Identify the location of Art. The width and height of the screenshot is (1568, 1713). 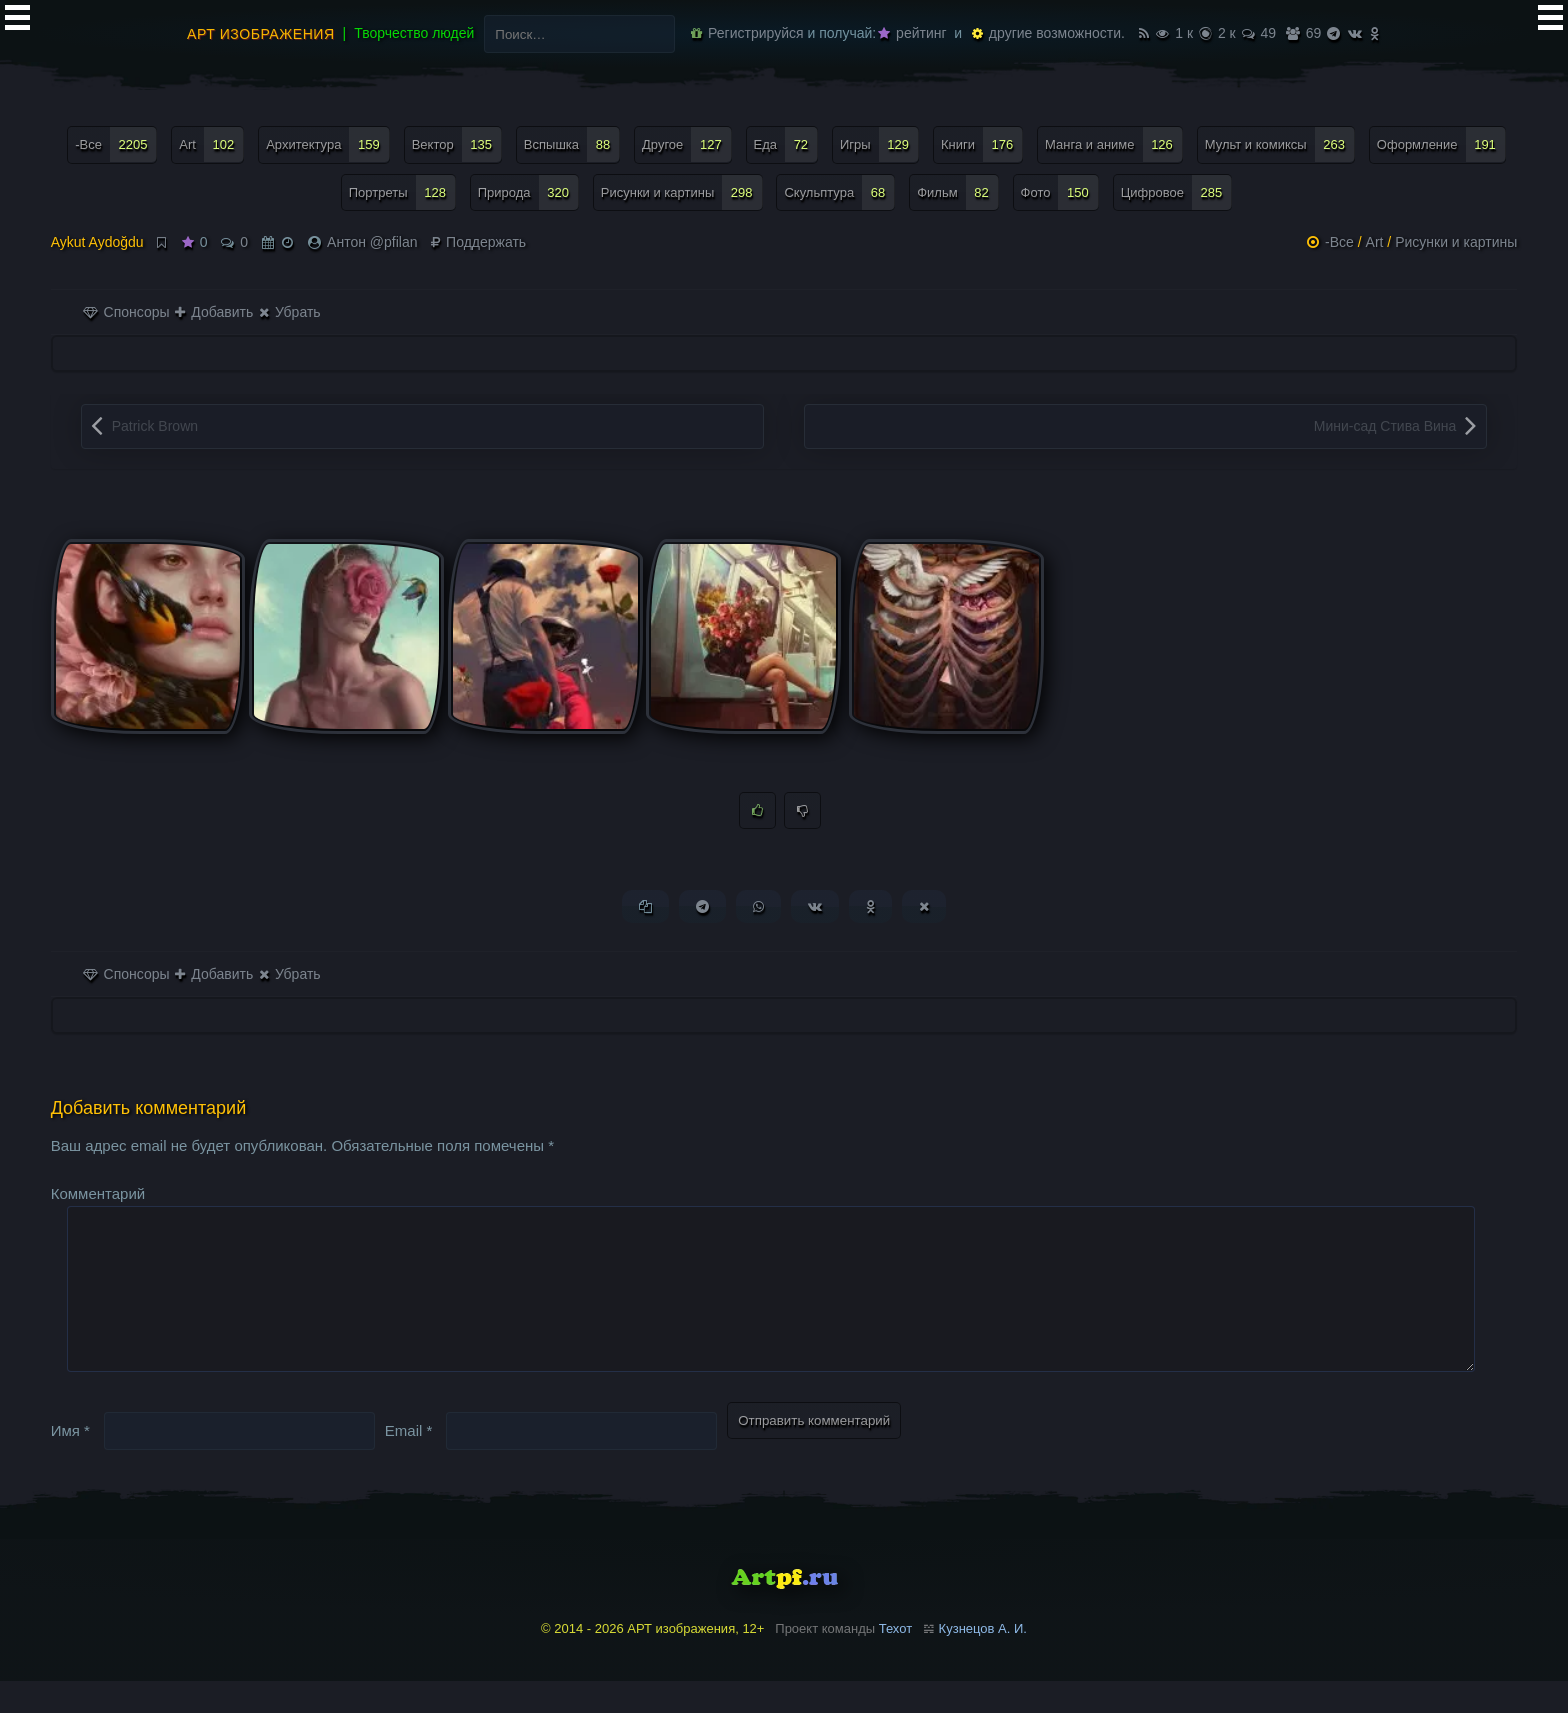
(1375, 242).